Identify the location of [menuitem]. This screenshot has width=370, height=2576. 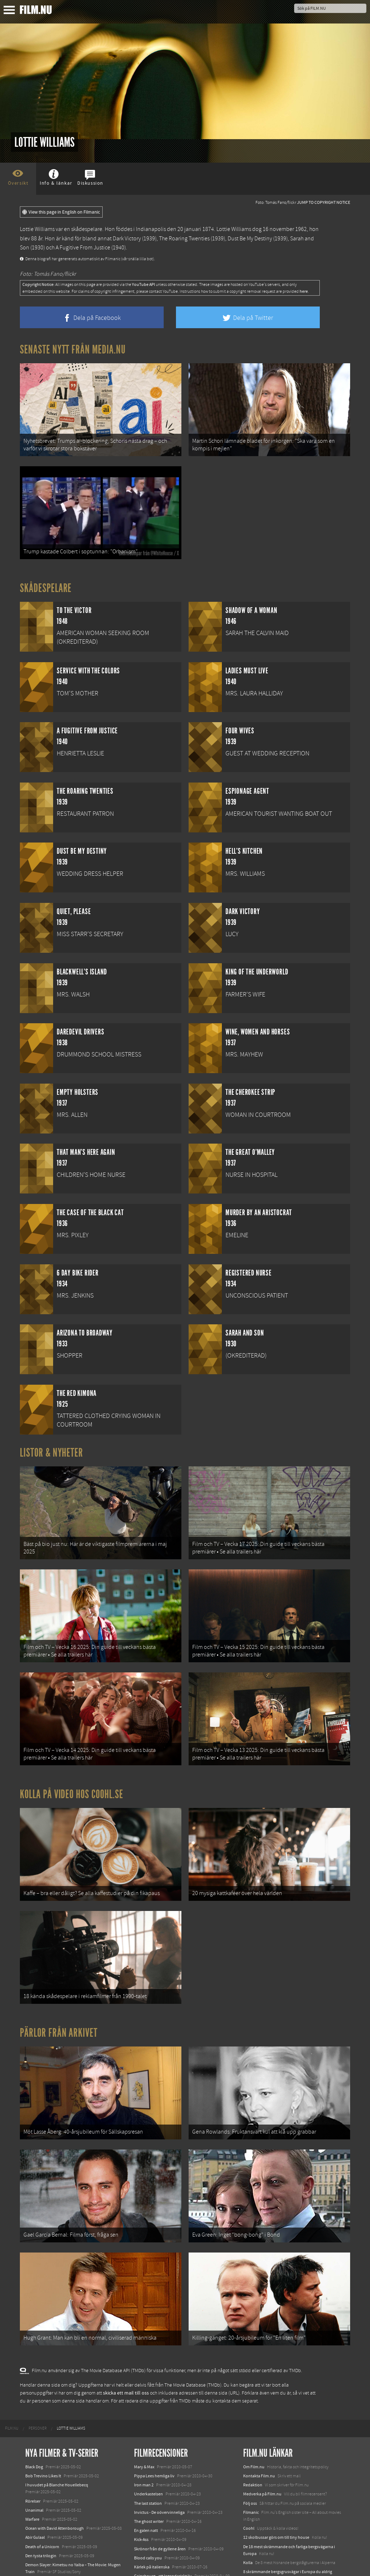
(11, 2358).